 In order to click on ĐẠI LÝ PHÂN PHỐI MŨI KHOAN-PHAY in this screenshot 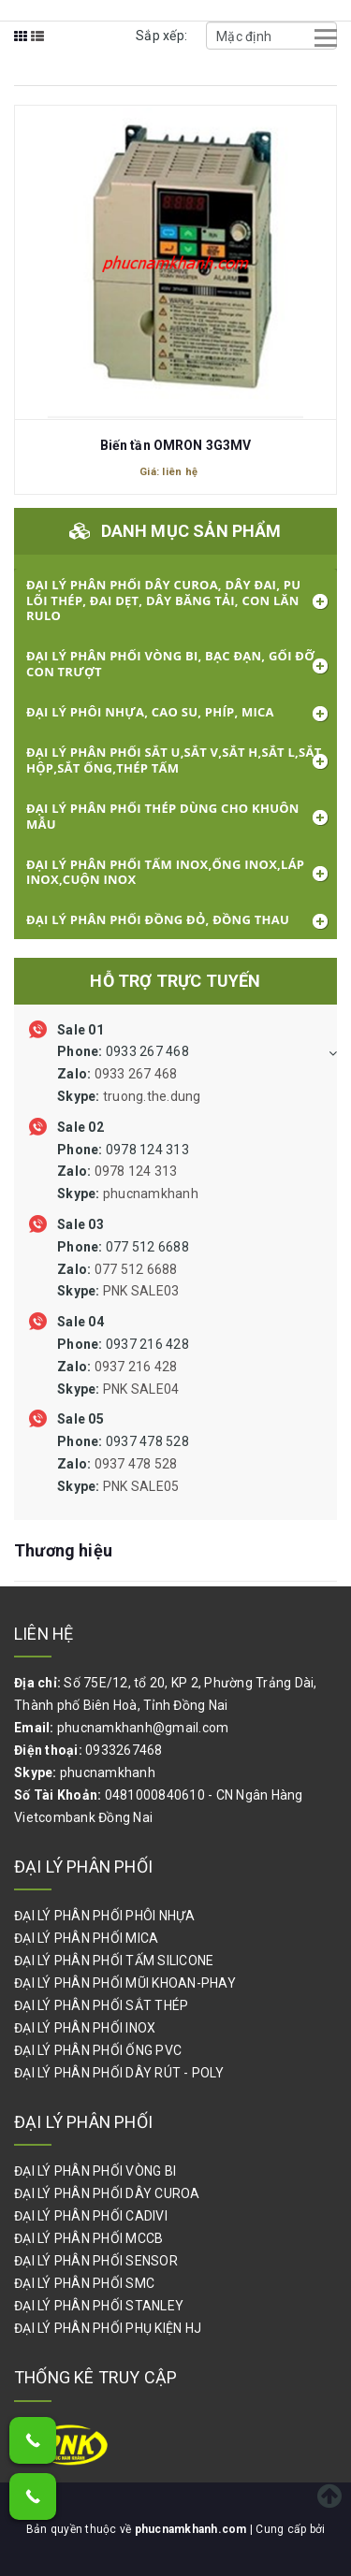, I will do `click(125, 1982)`.